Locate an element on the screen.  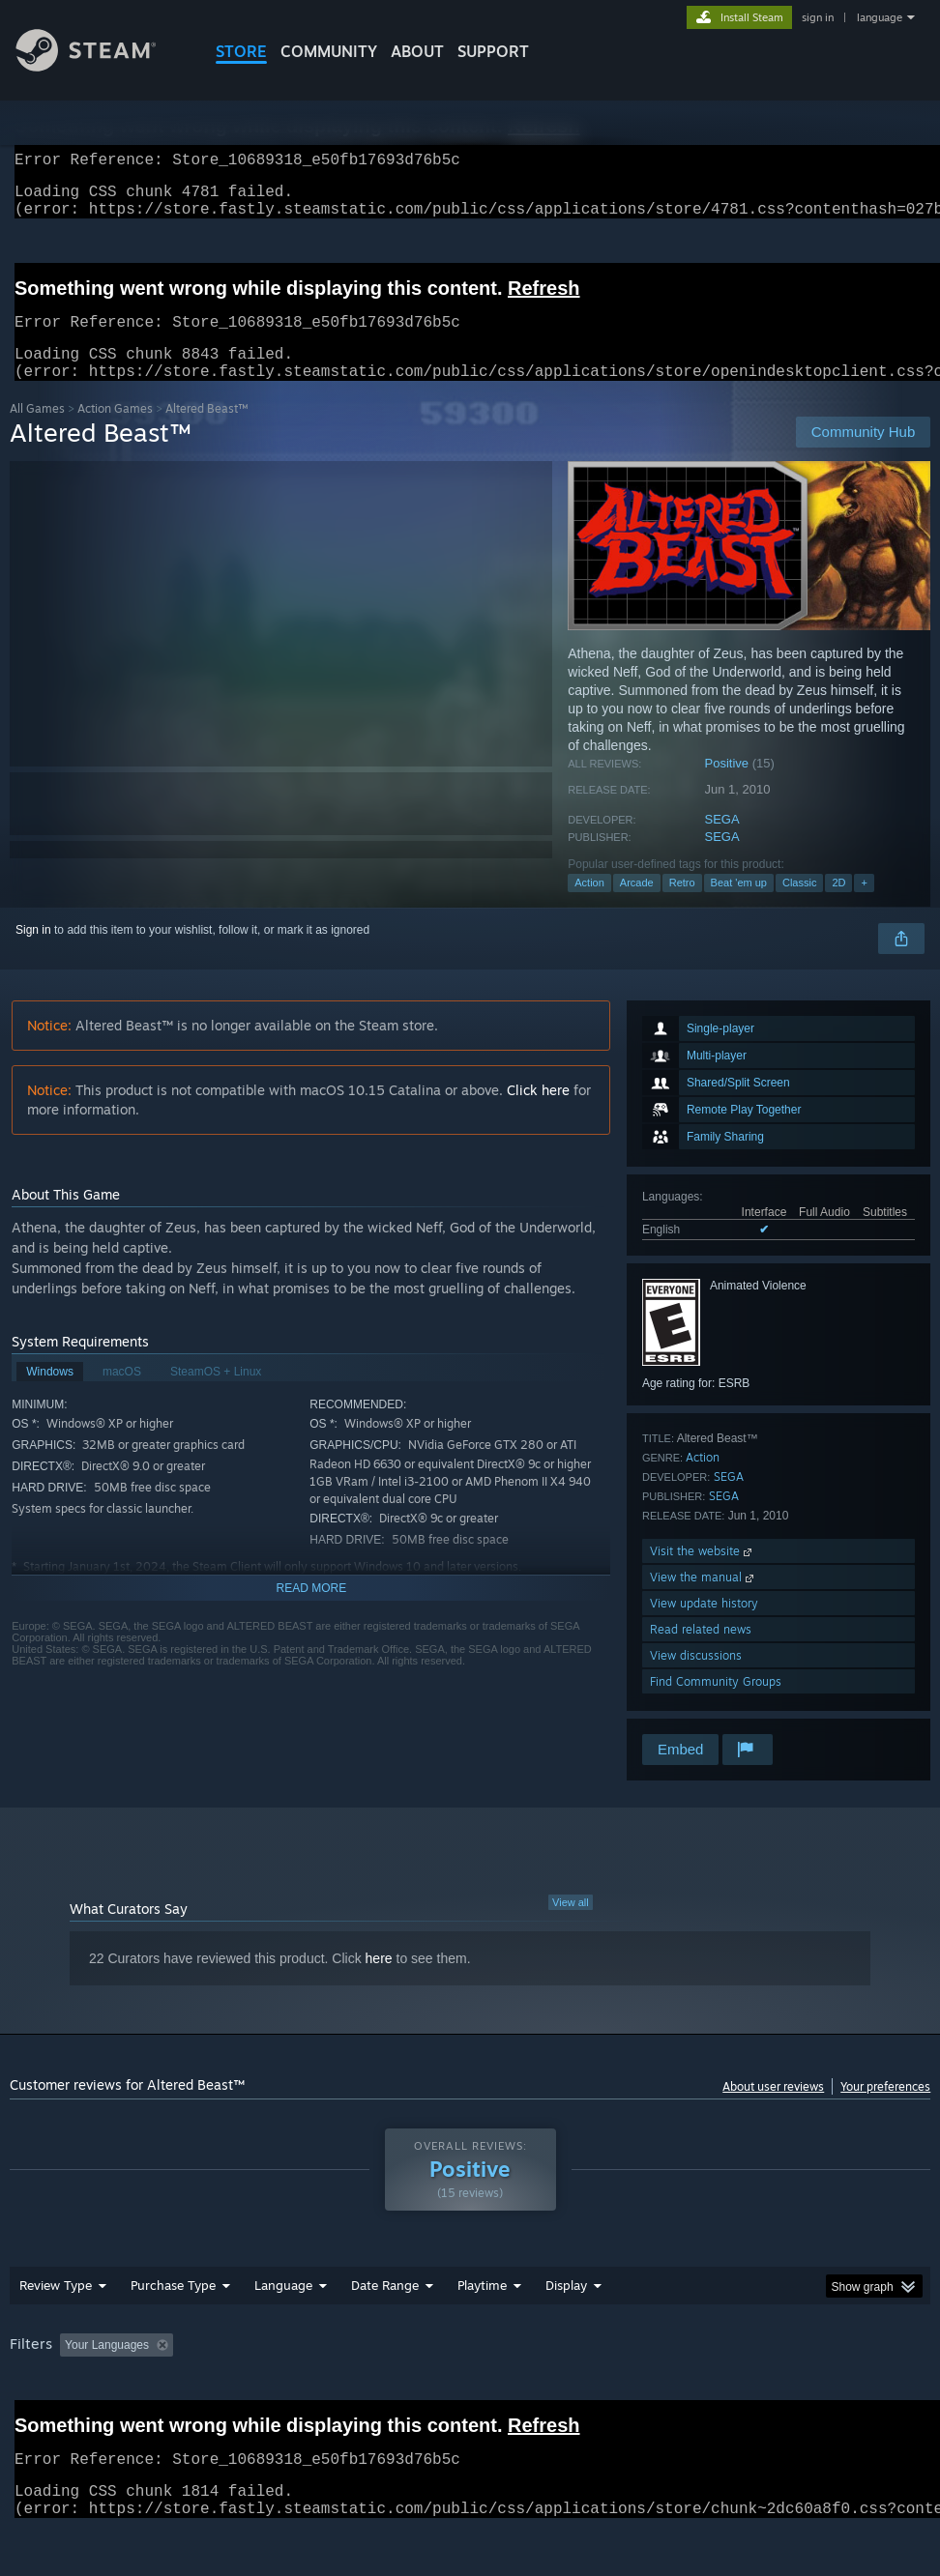
Date Range is located at coordinates (385, 2308).